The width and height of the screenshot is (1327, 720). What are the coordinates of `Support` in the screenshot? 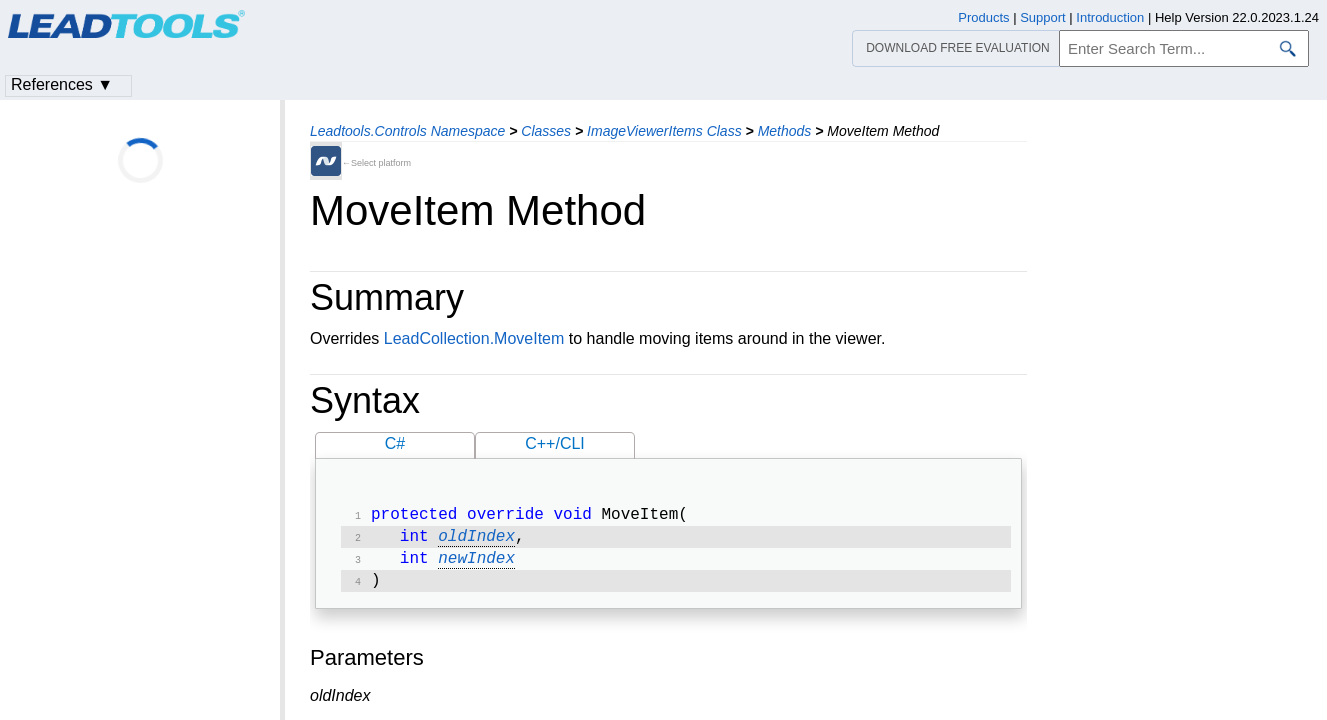 It's located at (1043, 17).